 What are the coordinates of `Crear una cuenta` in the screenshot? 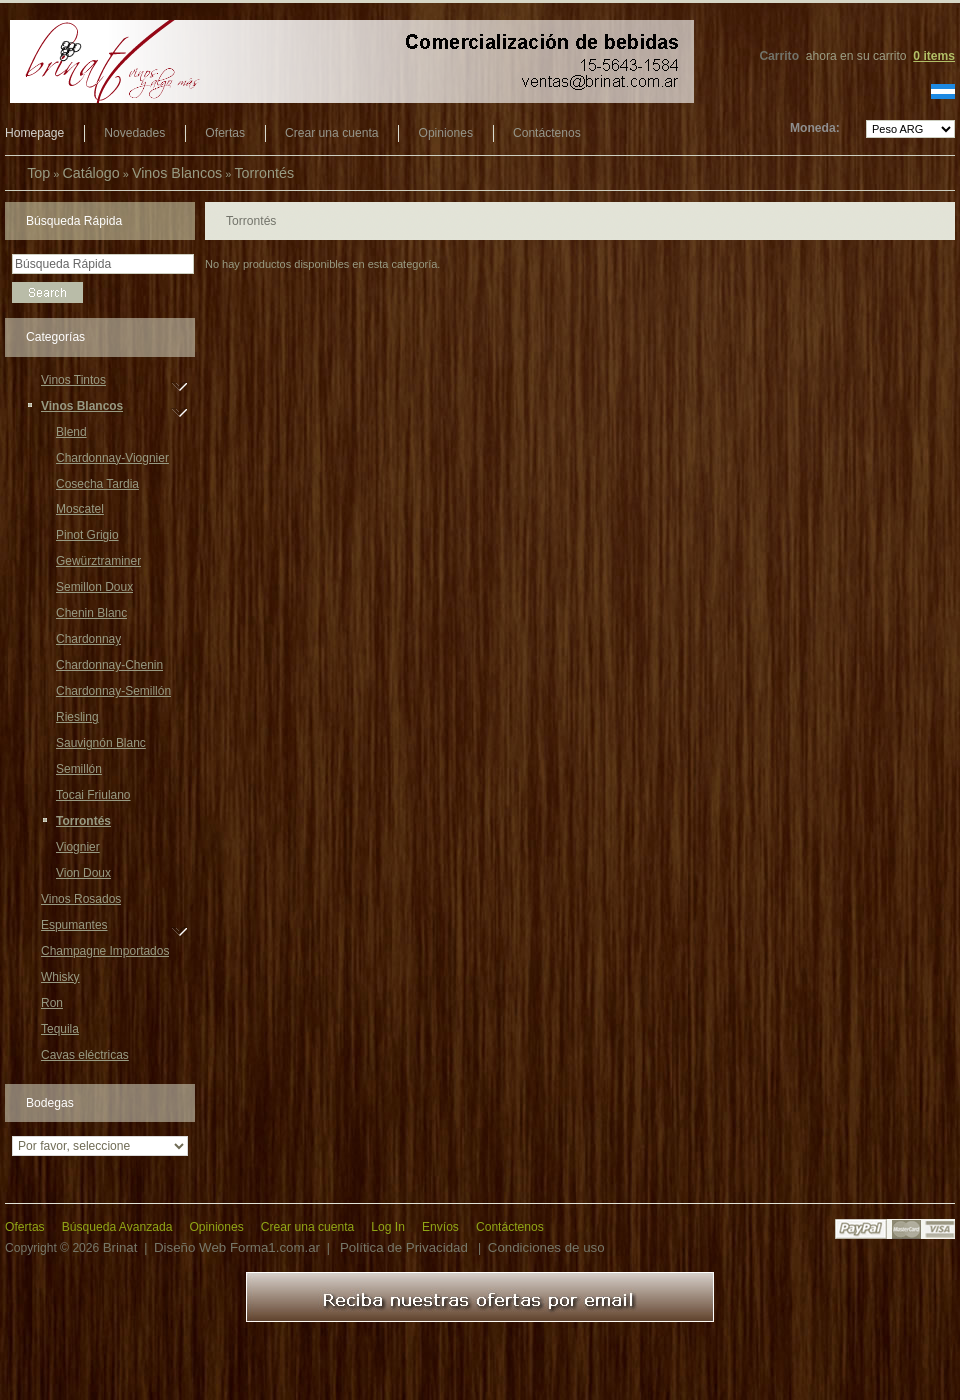 It's located at (331, 133).